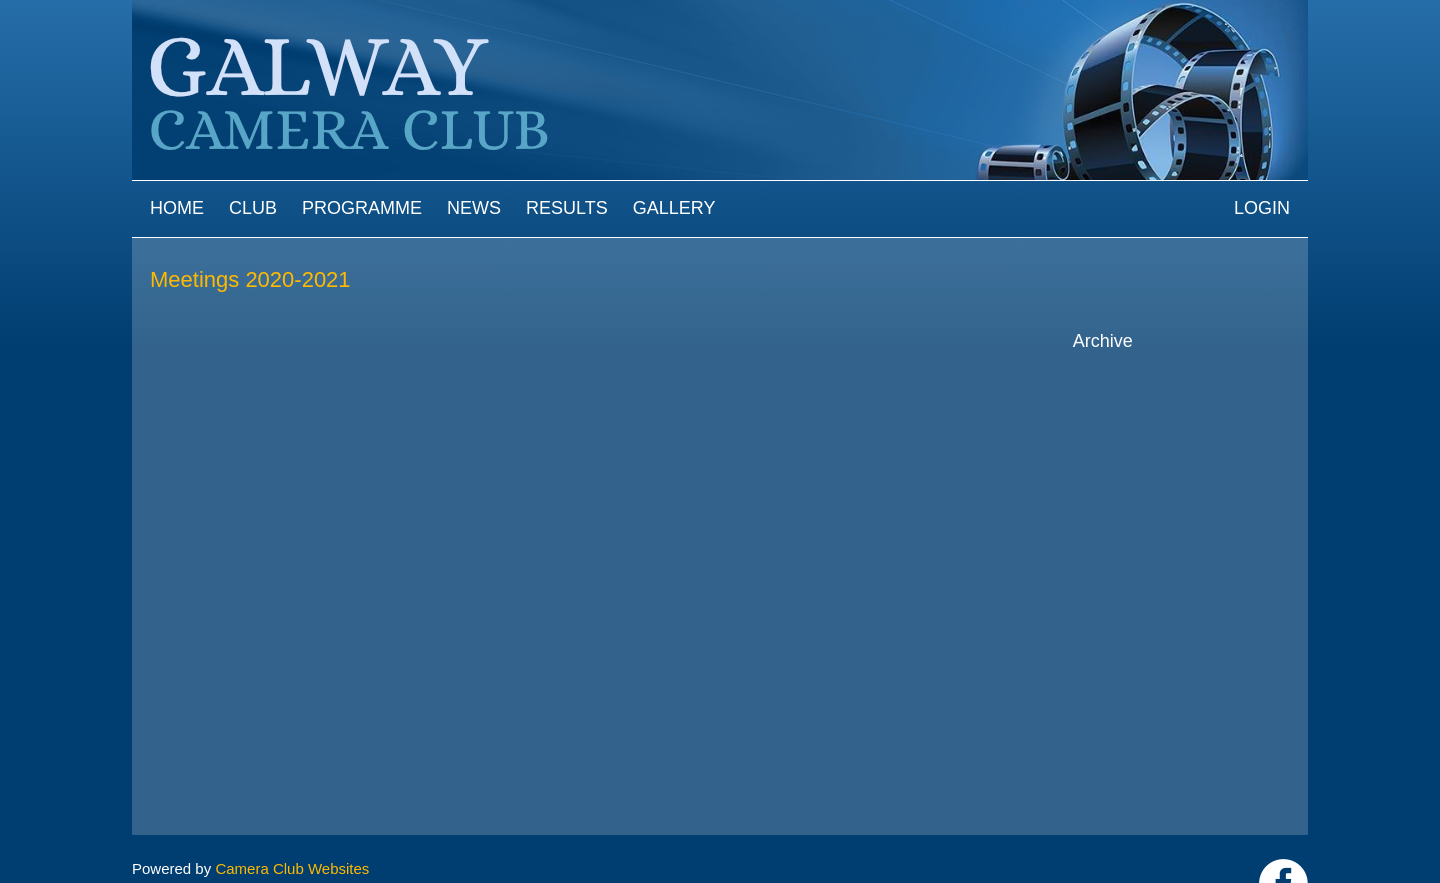 The image size is (1440, 883). Describe the element at coordinates (1157, 493) in the screenshot. I see `2020-2021 archive` at that location.